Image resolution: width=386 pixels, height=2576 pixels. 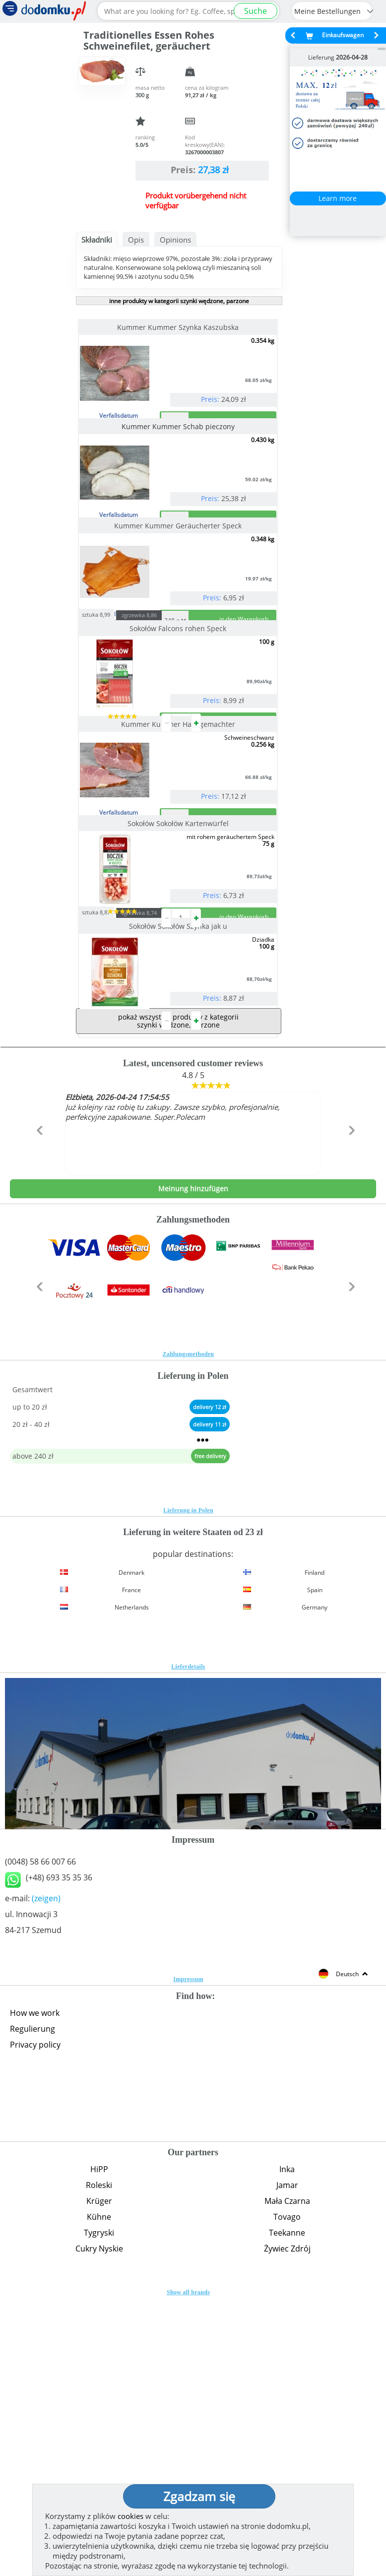 I want to click on Sokołów Sokołów Szynka jak u, so click(x=179, y=1164).